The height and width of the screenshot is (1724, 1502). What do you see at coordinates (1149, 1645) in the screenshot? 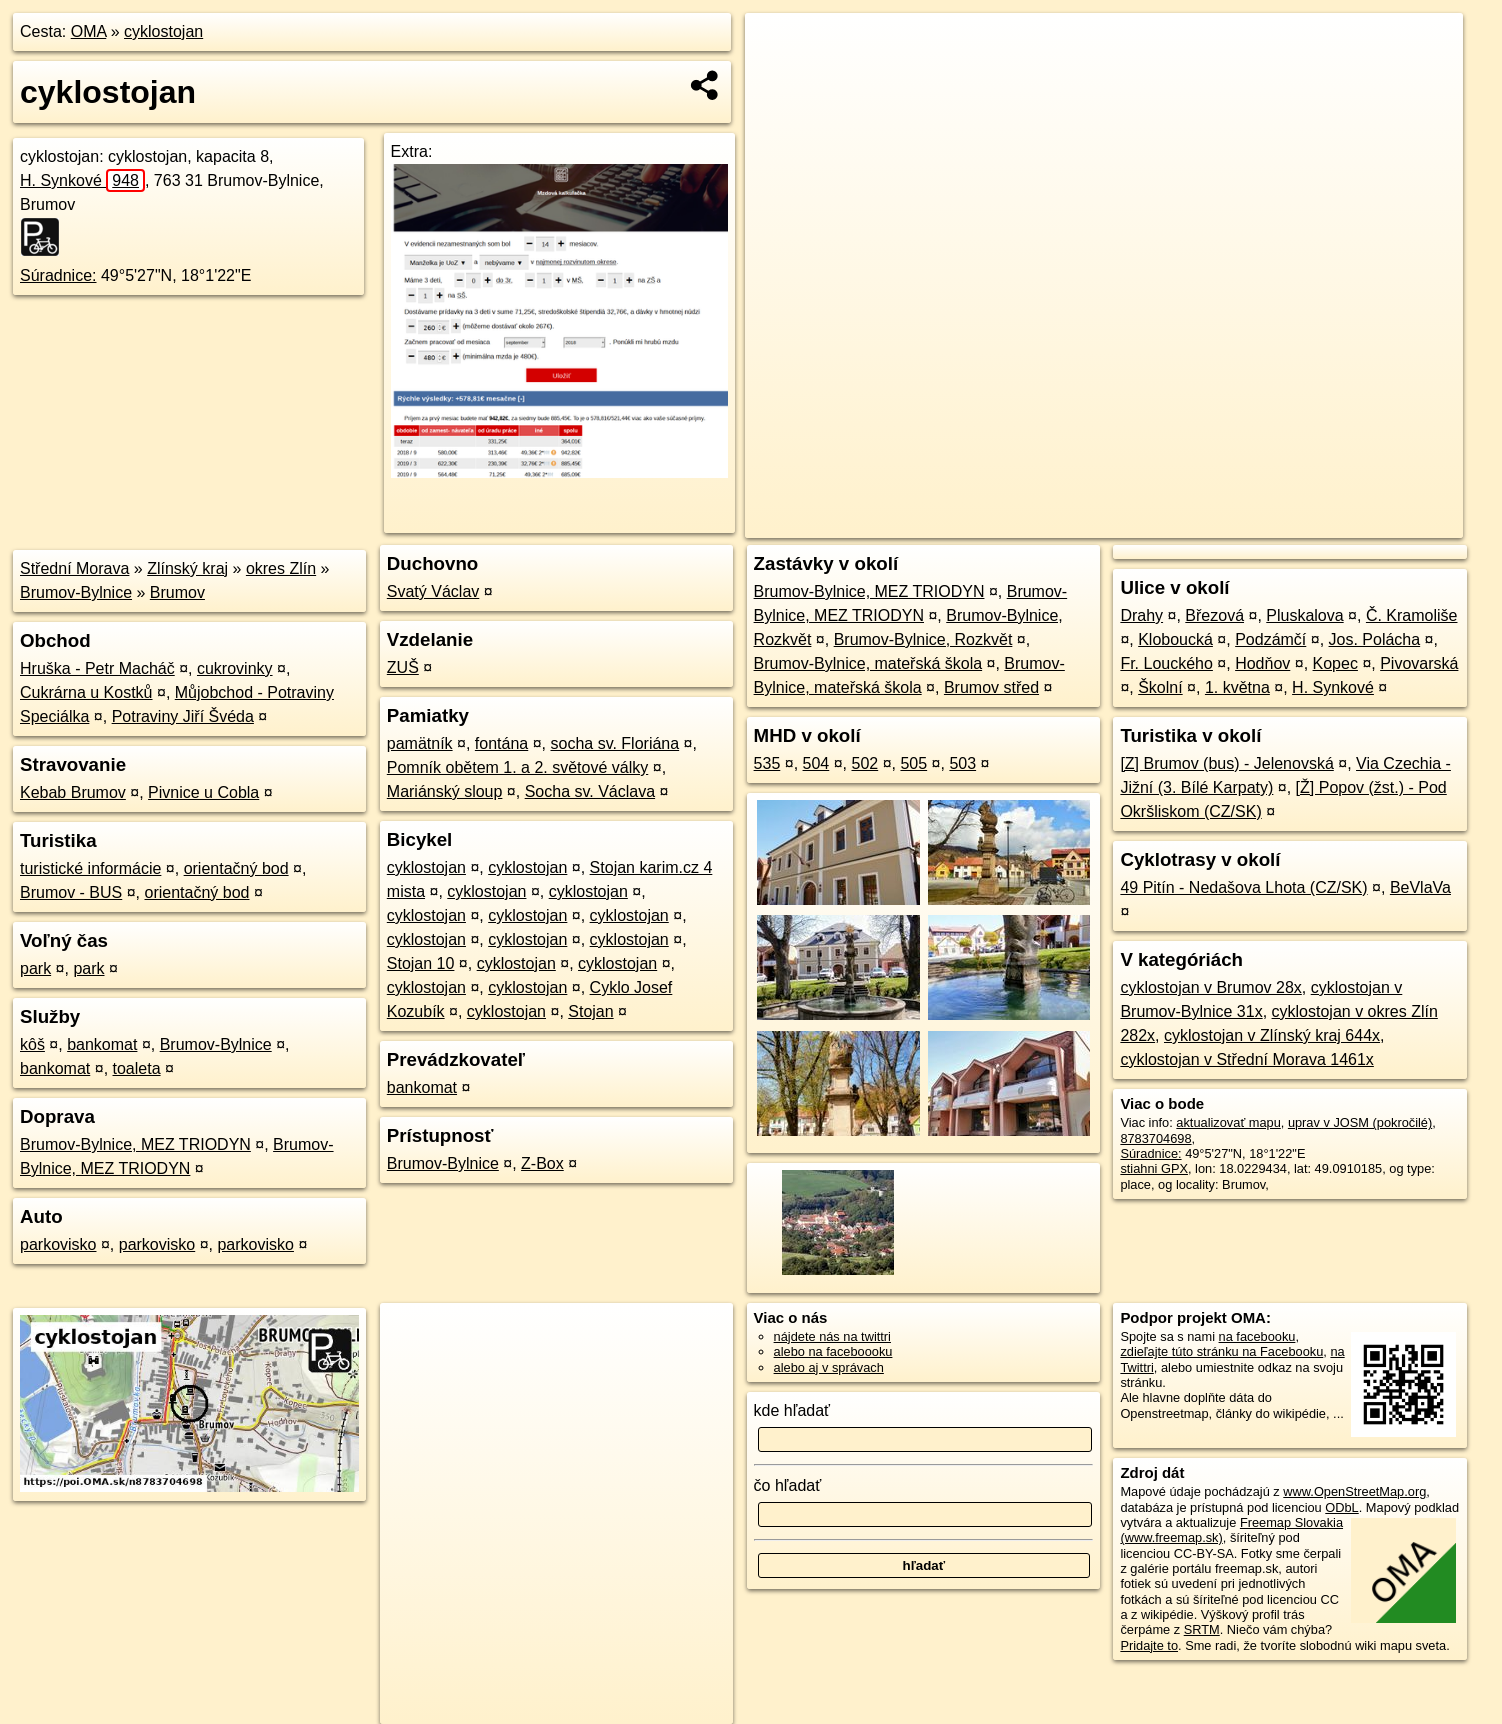
I see `Pridajte to` at bounding box center [1149, 1645].